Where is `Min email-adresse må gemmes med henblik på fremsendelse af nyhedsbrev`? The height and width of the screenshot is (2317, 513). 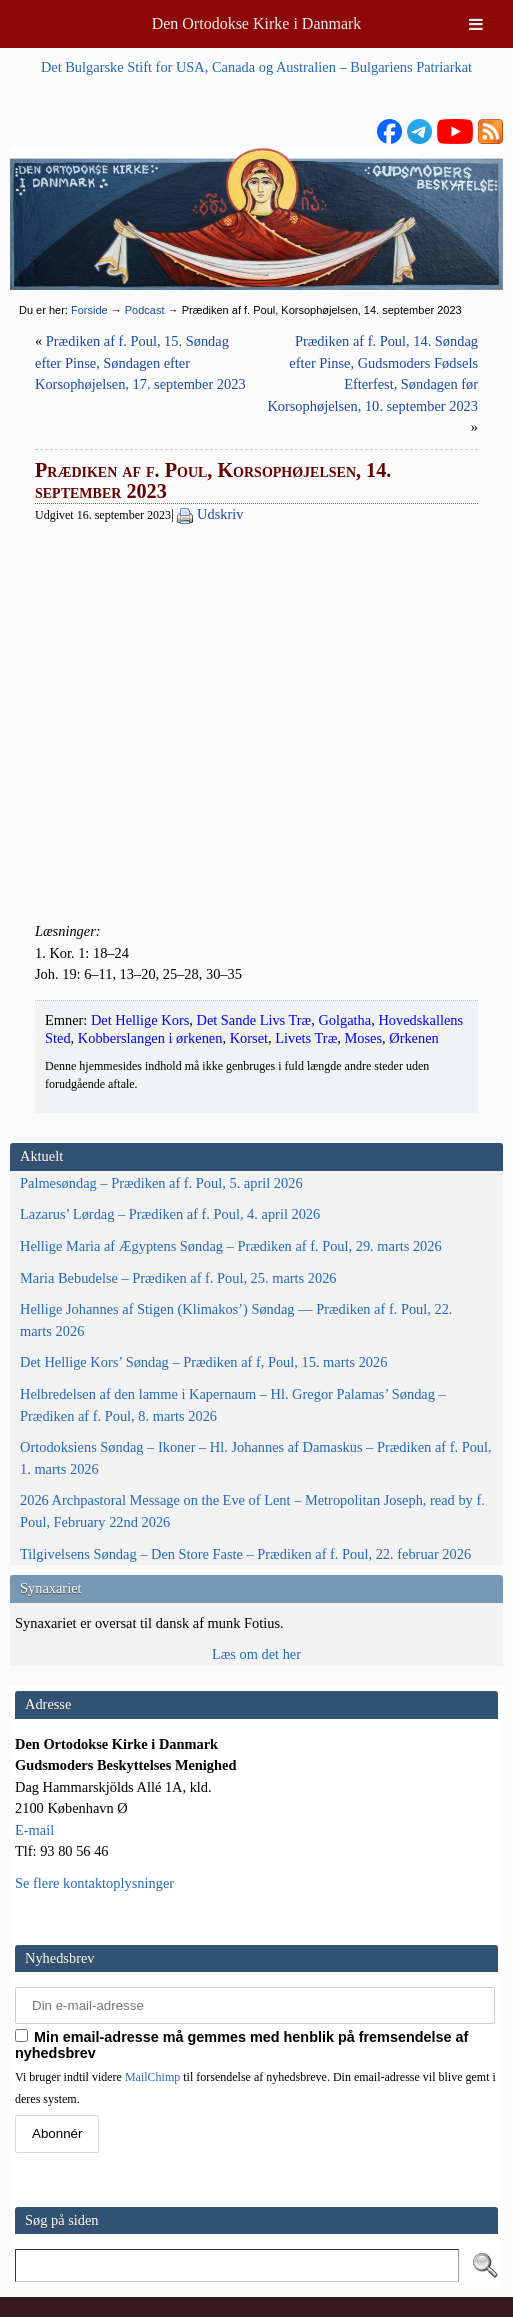 Min email-adresse må gemmes med henblik på fremsendelse af nyhedsbrev is located at coordinates (241, 2045).